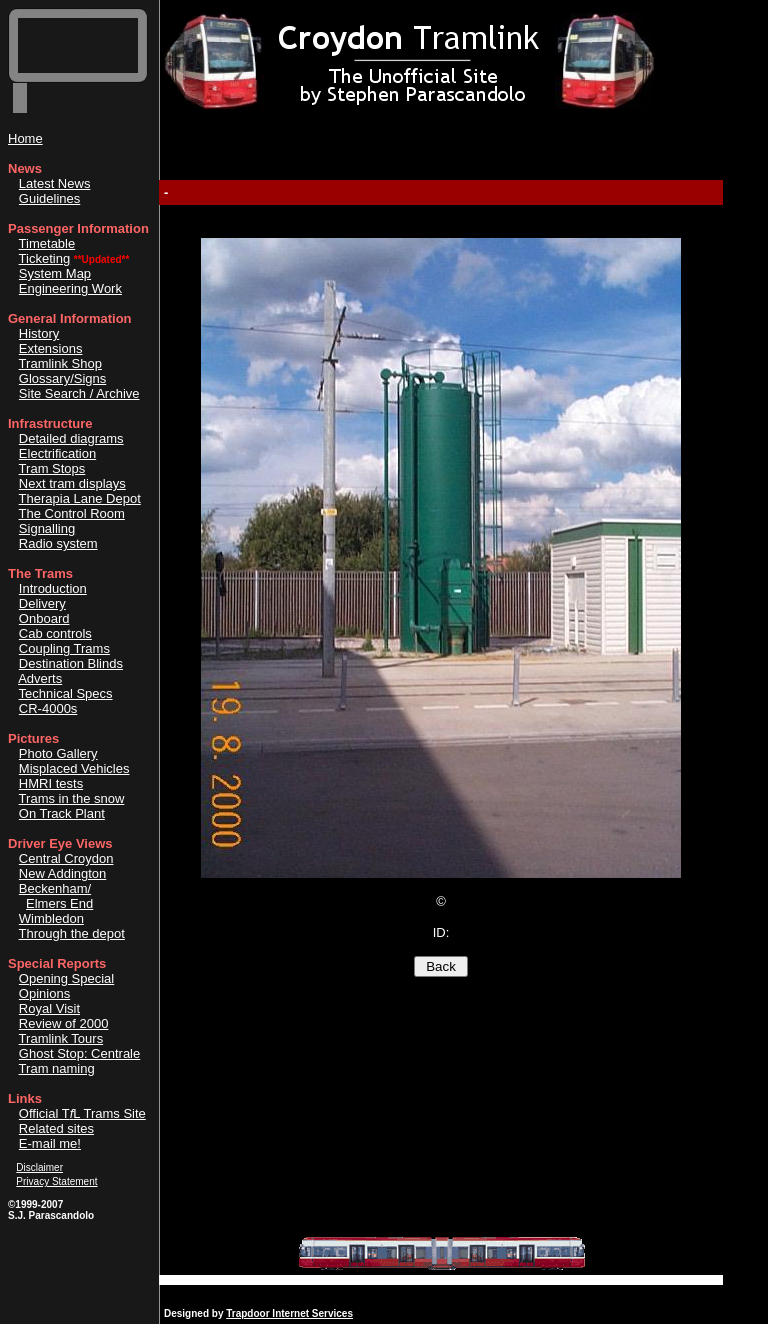  What do you see at coordinates (82, 1113) in the screenshot?
I see `Official TL Trams Site` at bounding box center [82, 1113].